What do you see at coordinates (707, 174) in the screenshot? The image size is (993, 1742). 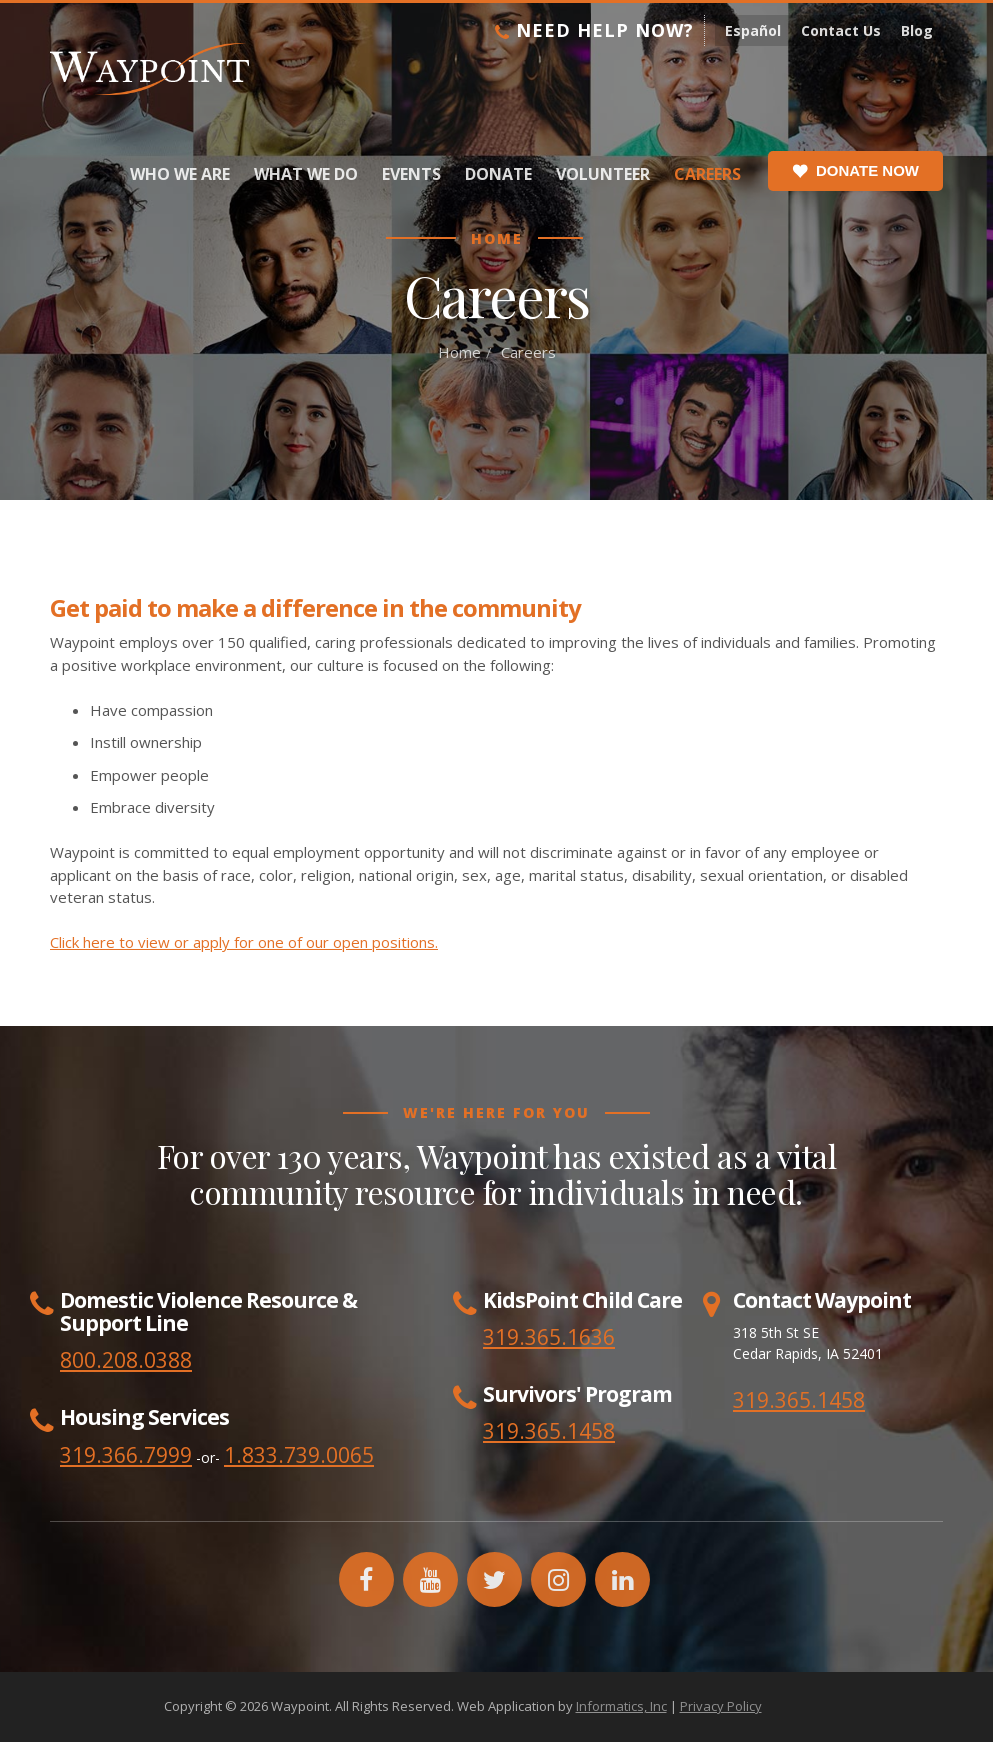 I see `Careers` at bounding box center [707, 174].